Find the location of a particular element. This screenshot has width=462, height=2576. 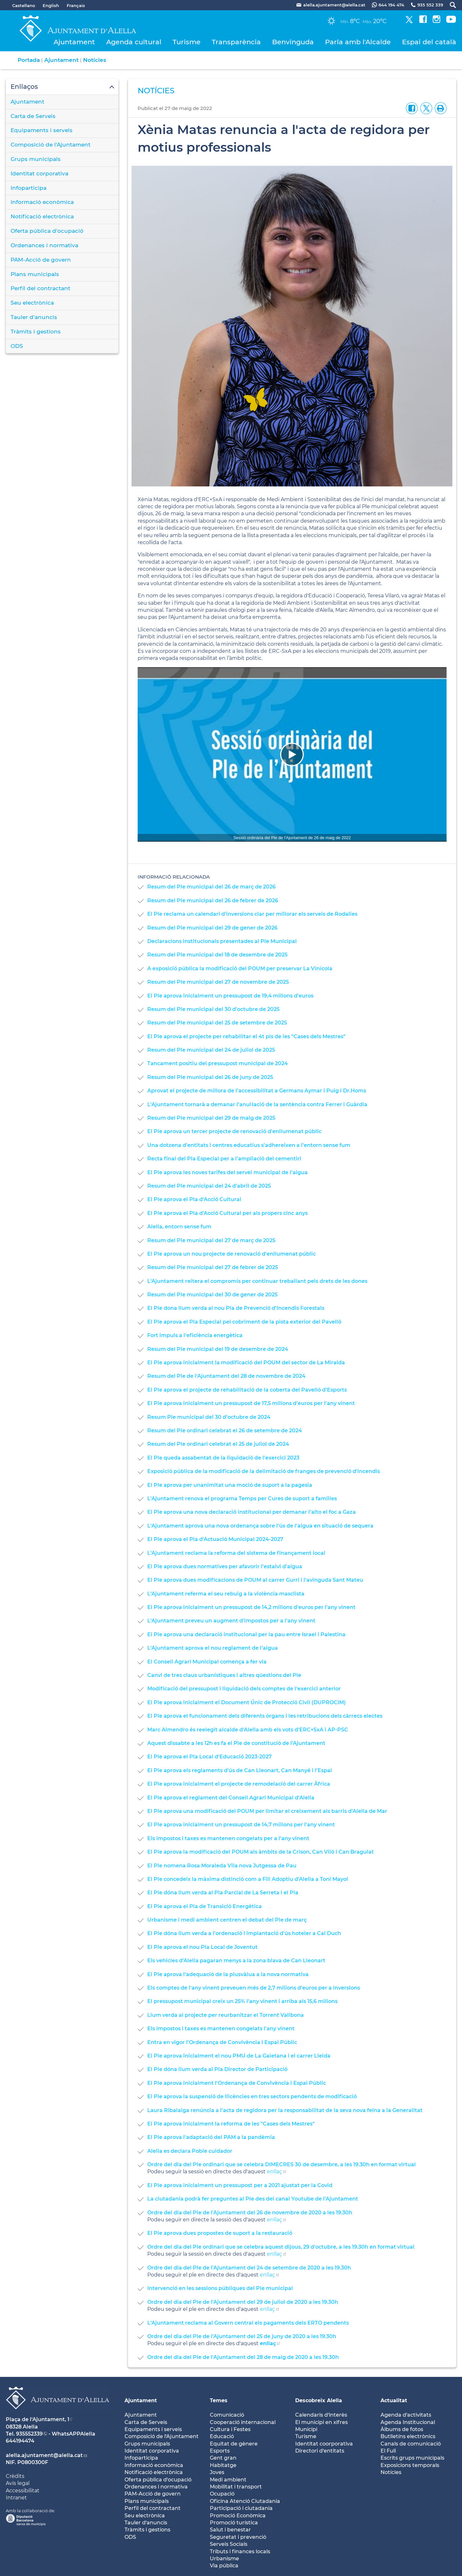

Urbanisme is located at coordinates (224, 2558).